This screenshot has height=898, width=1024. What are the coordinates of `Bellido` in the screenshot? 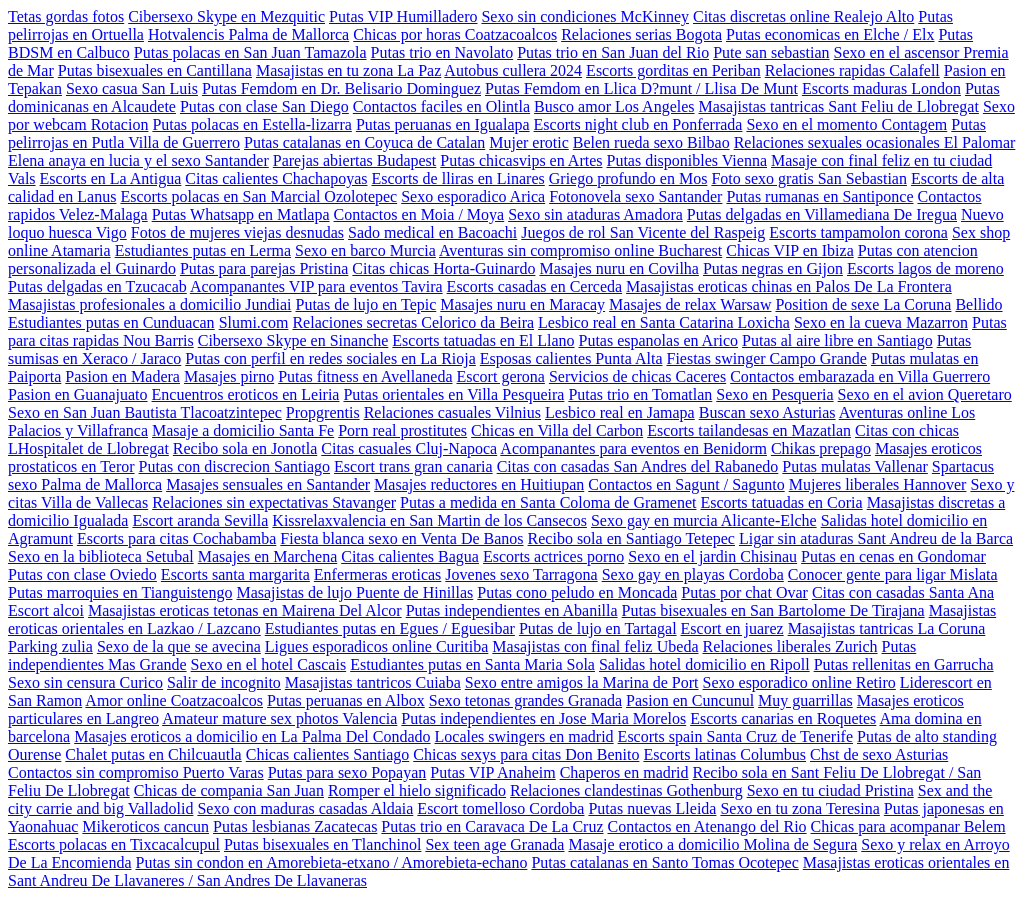 It's located at (978, 304).